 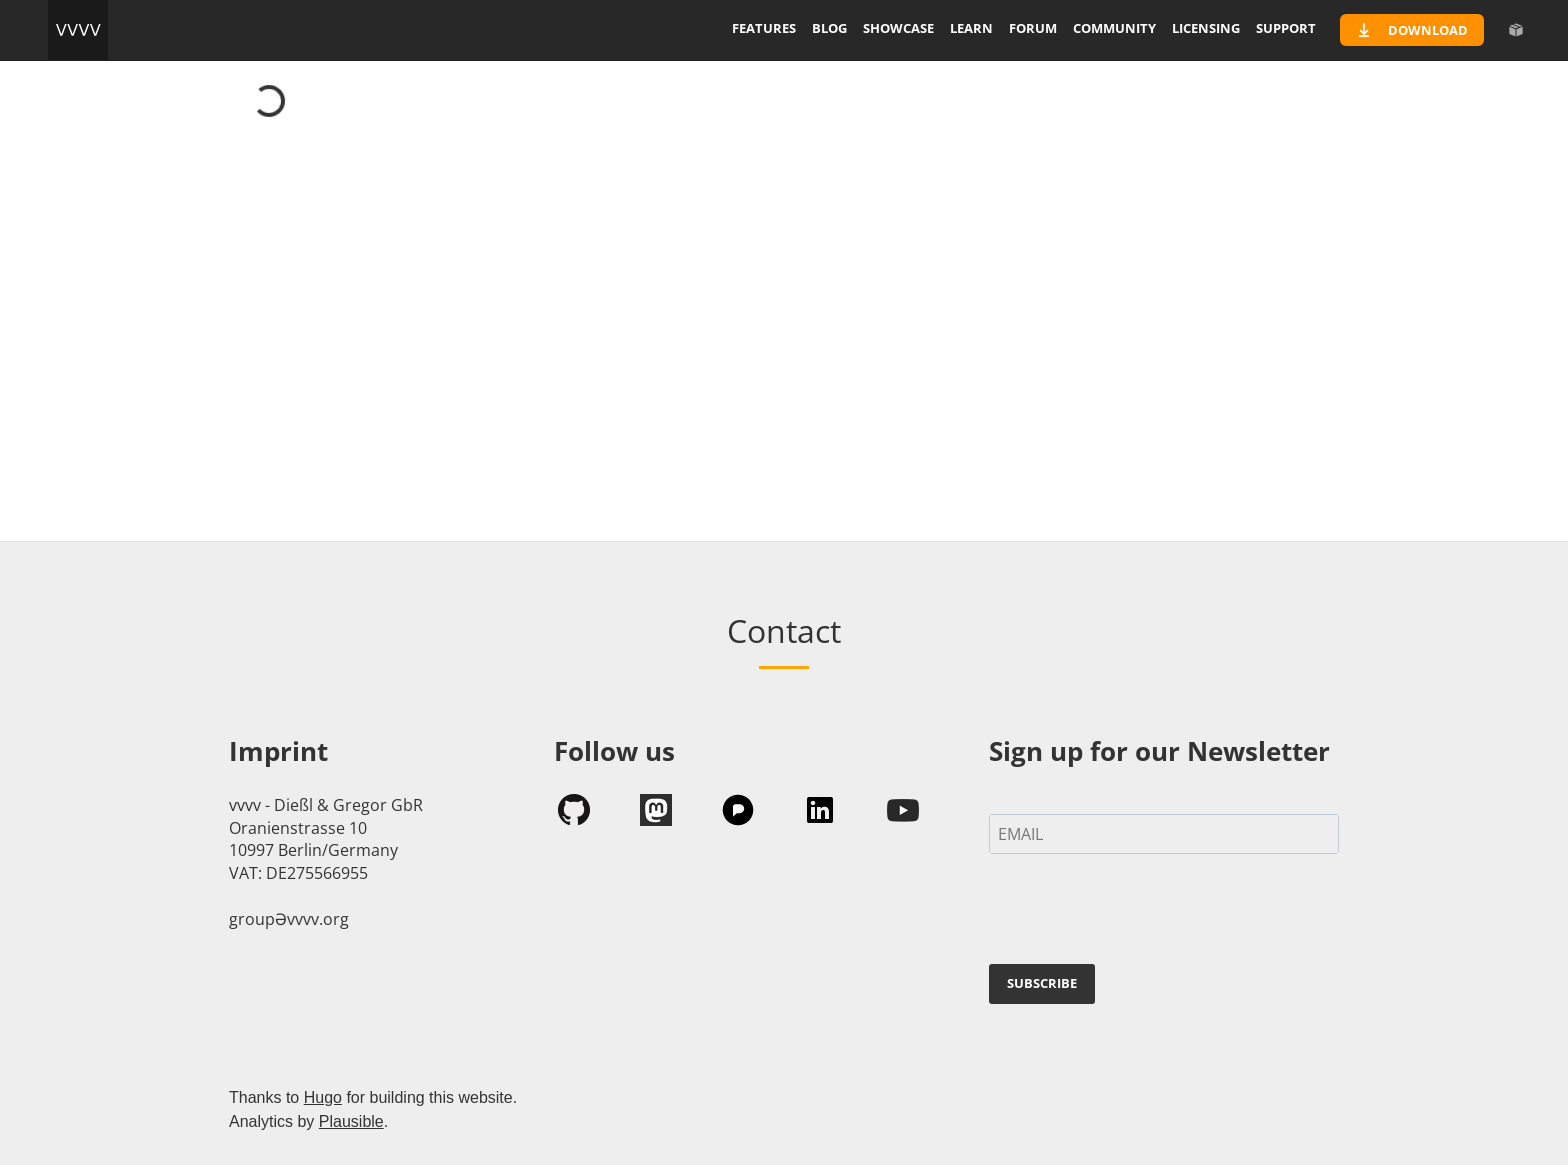 What do you see at coordinates (351, 1121) in the screenshot?
I see `Plausible` at bounding box center [351, 1121].